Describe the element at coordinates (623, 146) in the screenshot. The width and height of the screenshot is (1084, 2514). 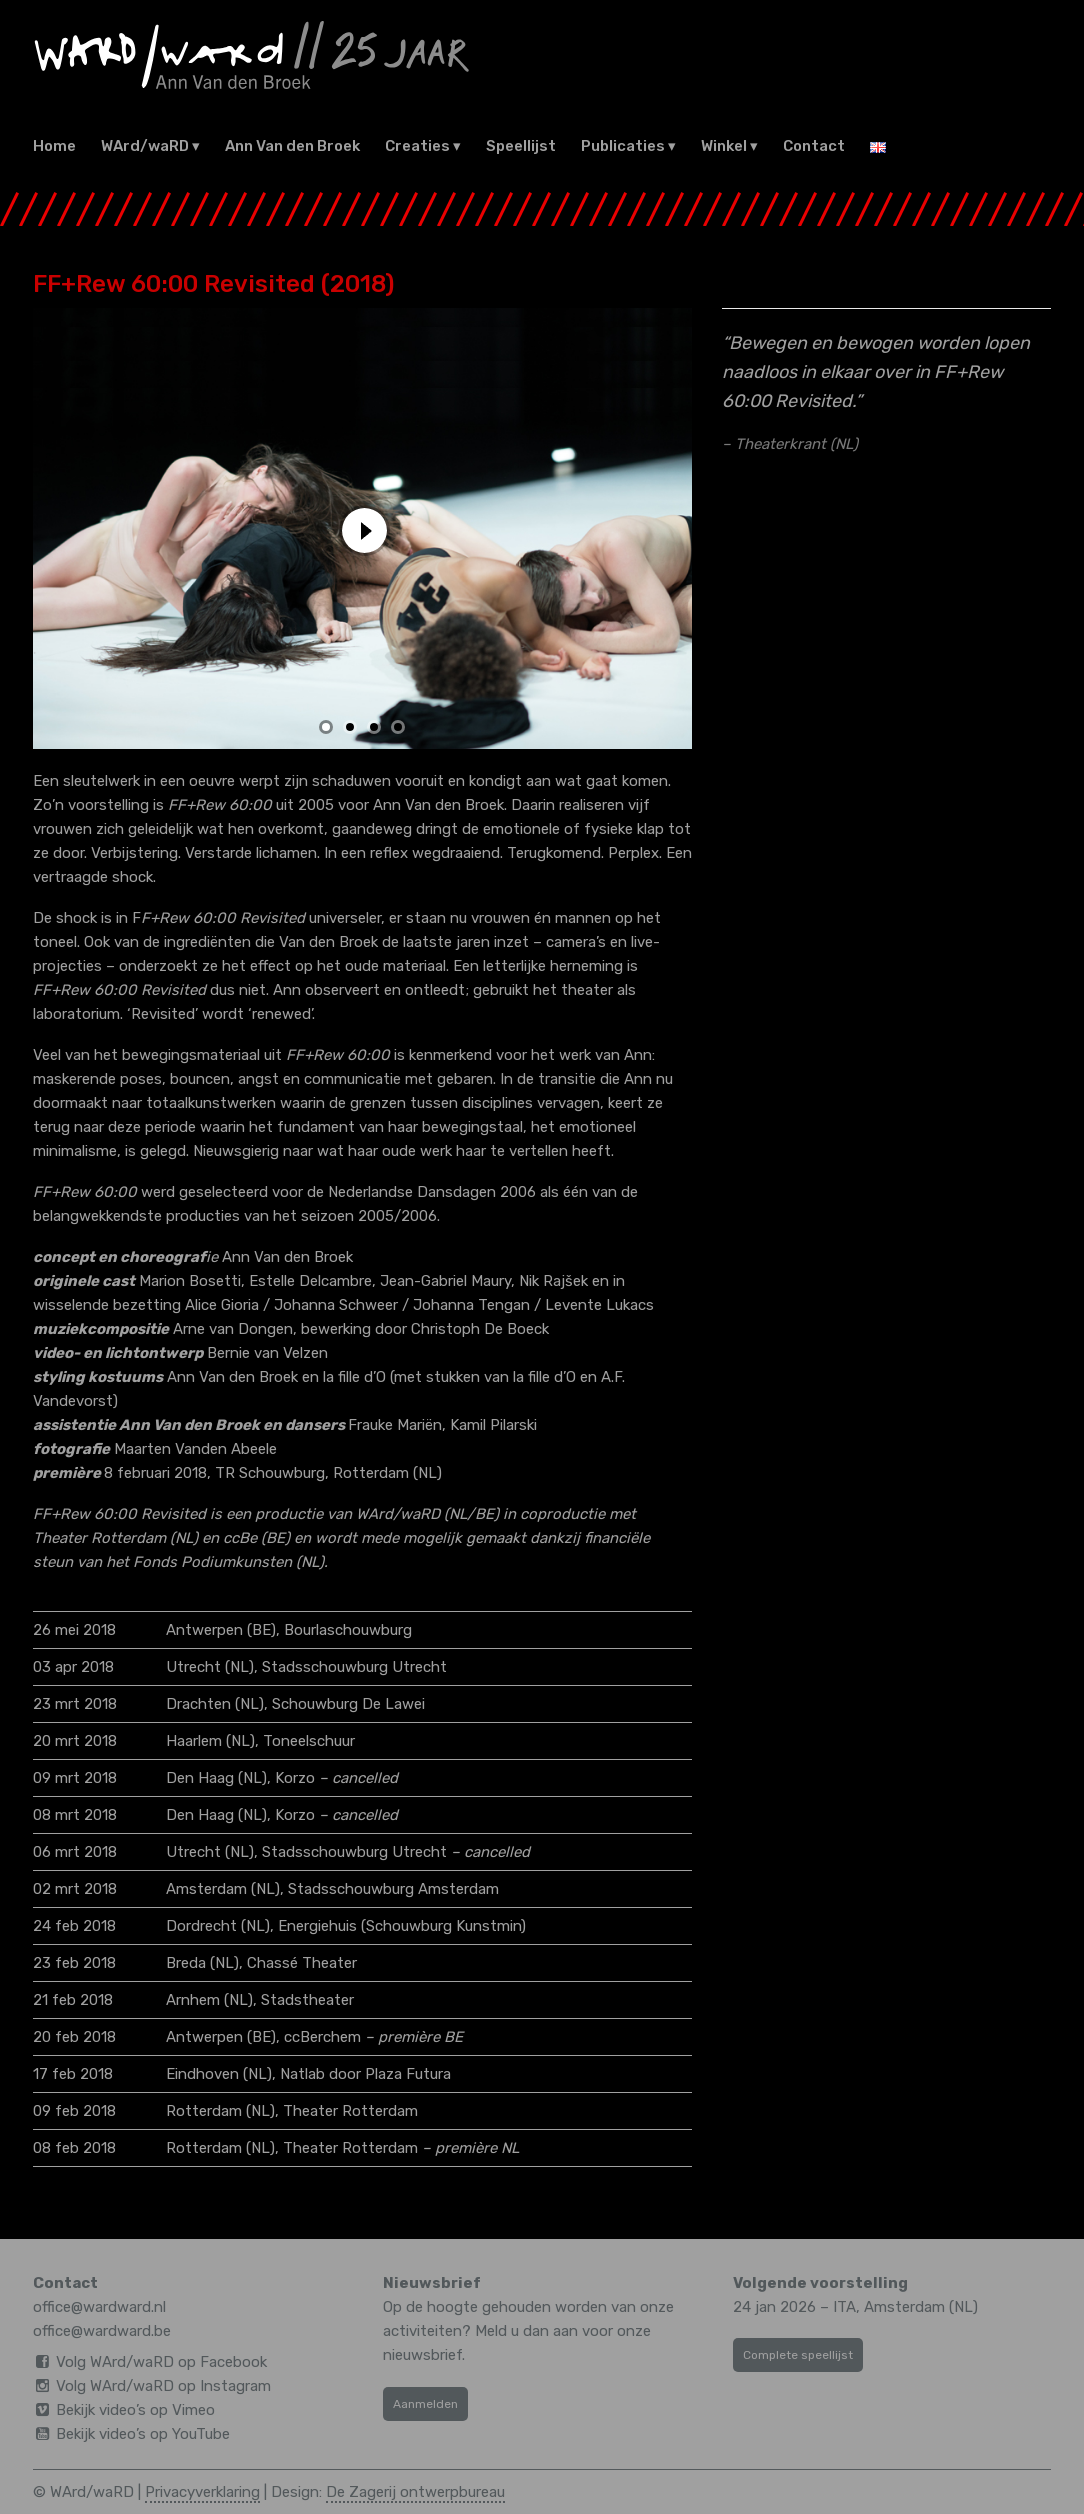
I see `Publicaties` at that location.